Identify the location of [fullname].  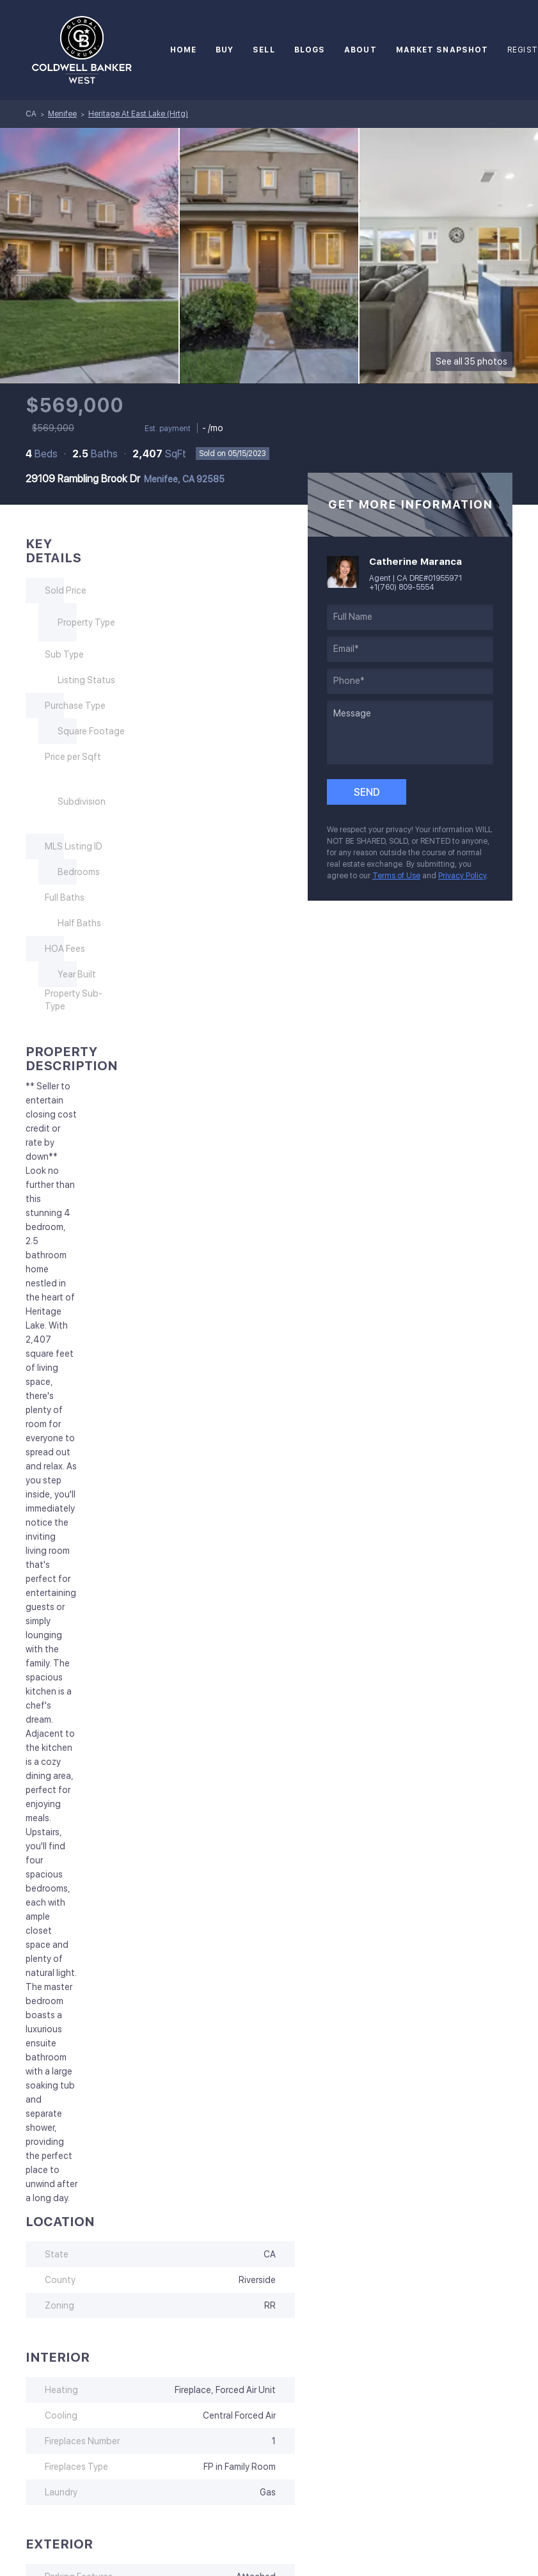
(410, 617).